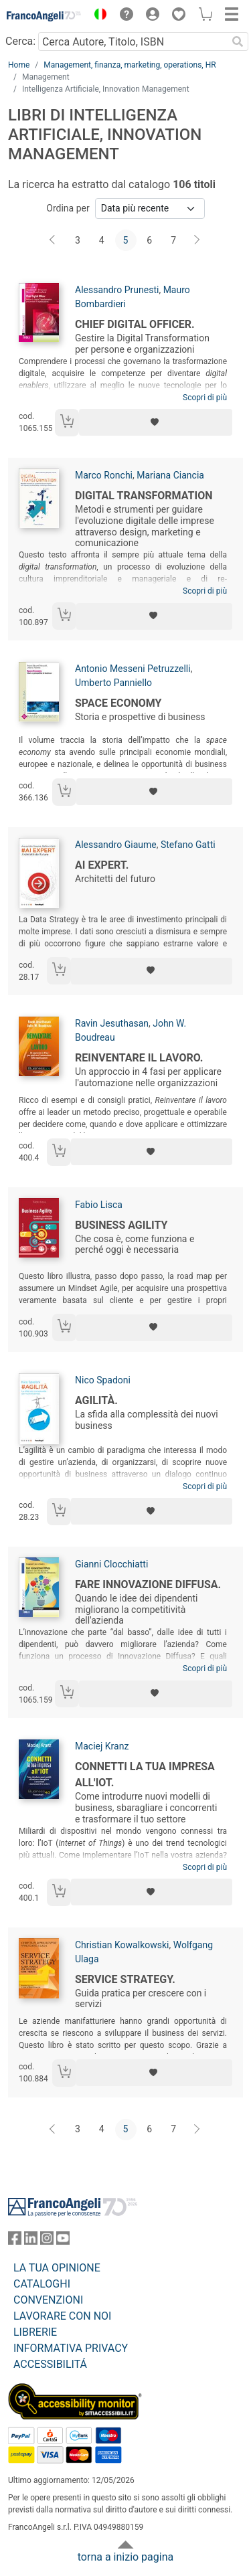  What do you see at coordinates (143, 495) in the screenshot?
I see `Digital transformation` at bounding box center [143, 495].